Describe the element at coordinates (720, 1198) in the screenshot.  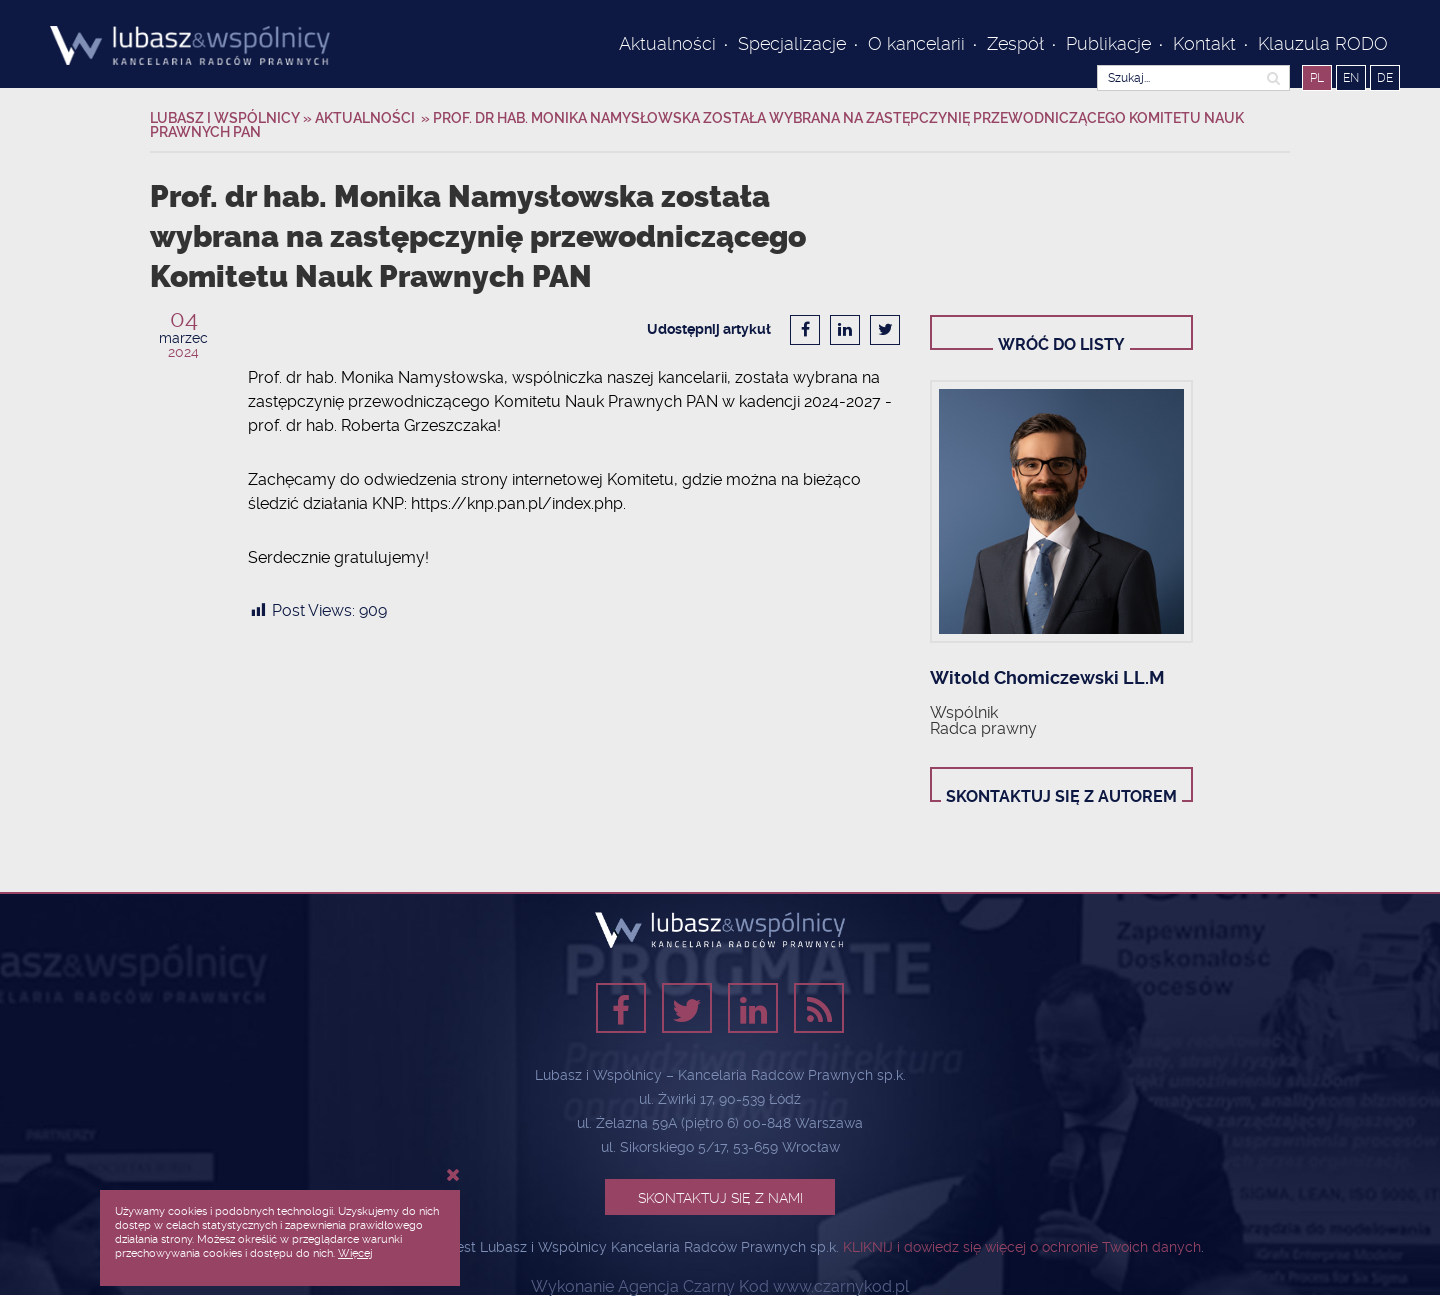
I see `Skontaktuj się z nami` at that location.